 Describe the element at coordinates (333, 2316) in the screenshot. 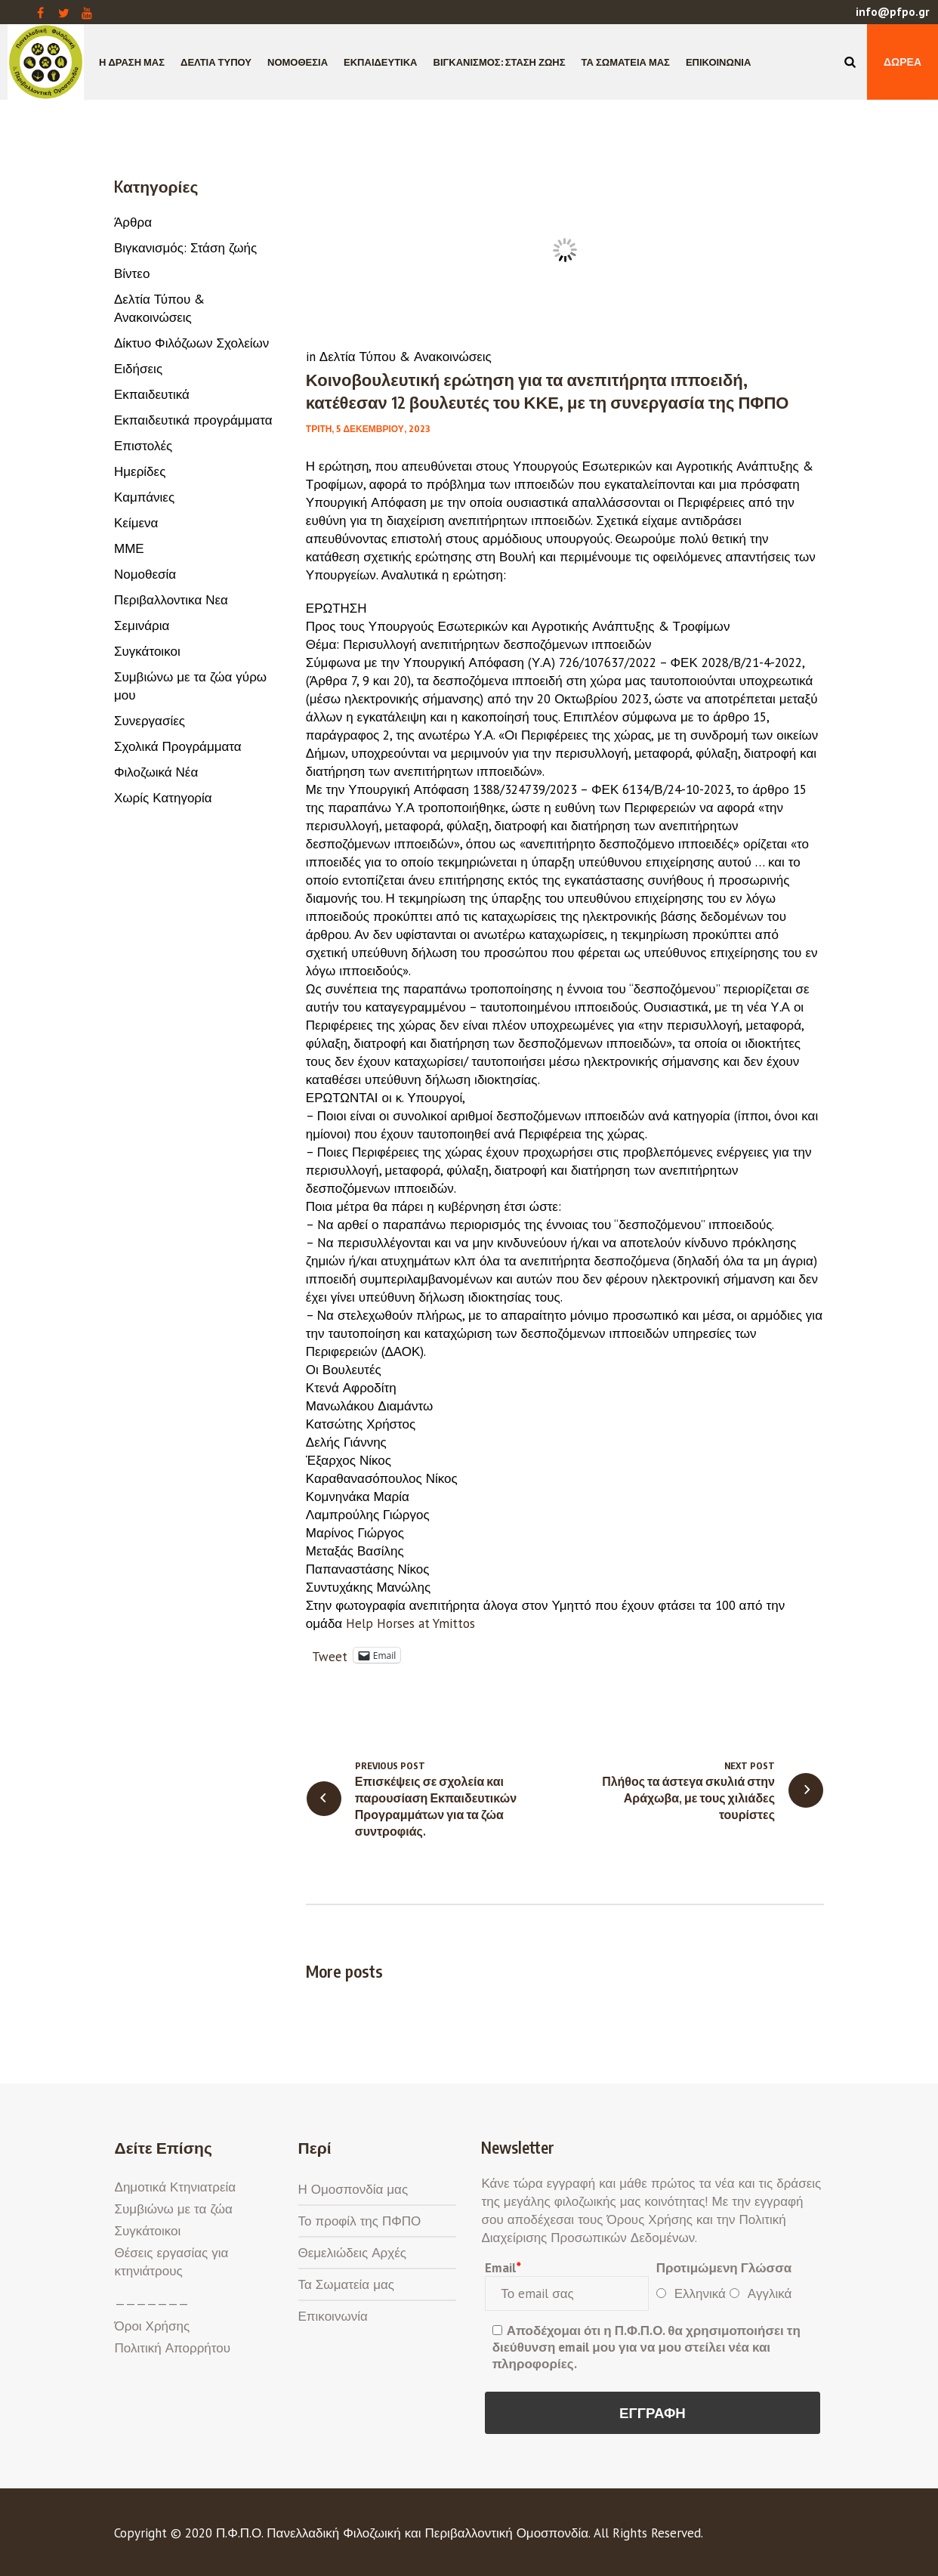

I see `Επικοινωνία` at that location.